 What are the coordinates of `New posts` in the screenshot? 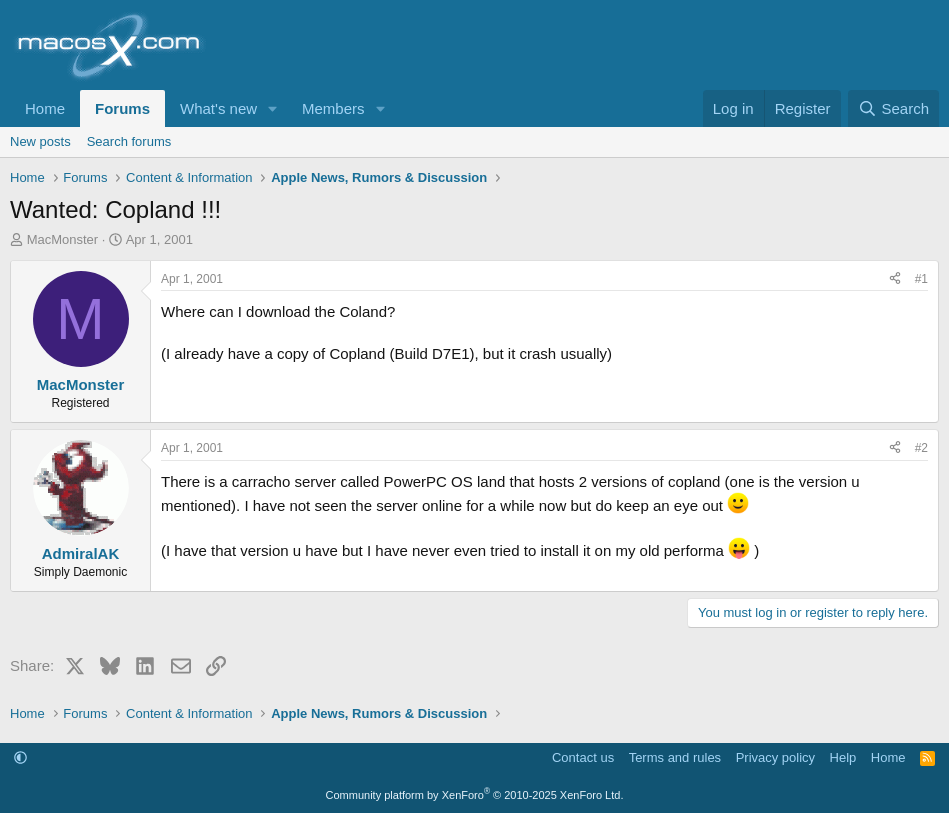 It's located at (40, 141).